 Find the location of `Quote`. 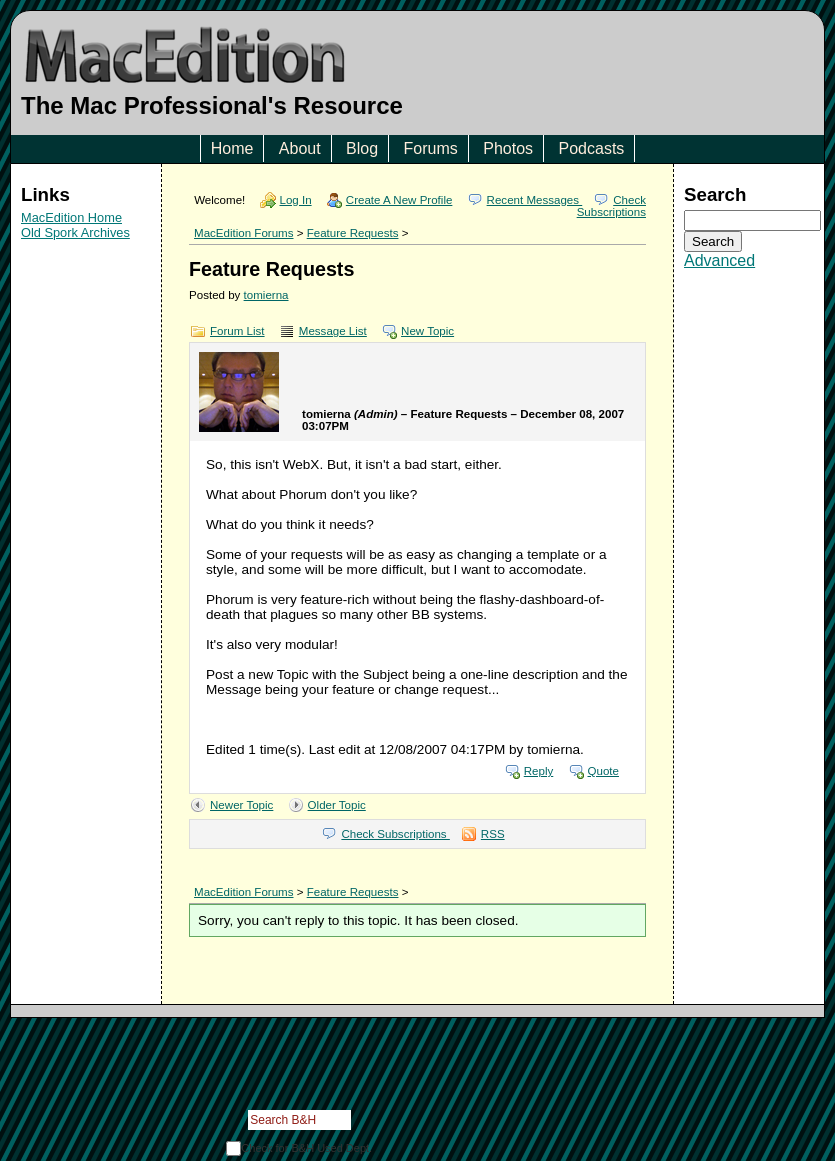

Quote is located at coordinates (603, 771).